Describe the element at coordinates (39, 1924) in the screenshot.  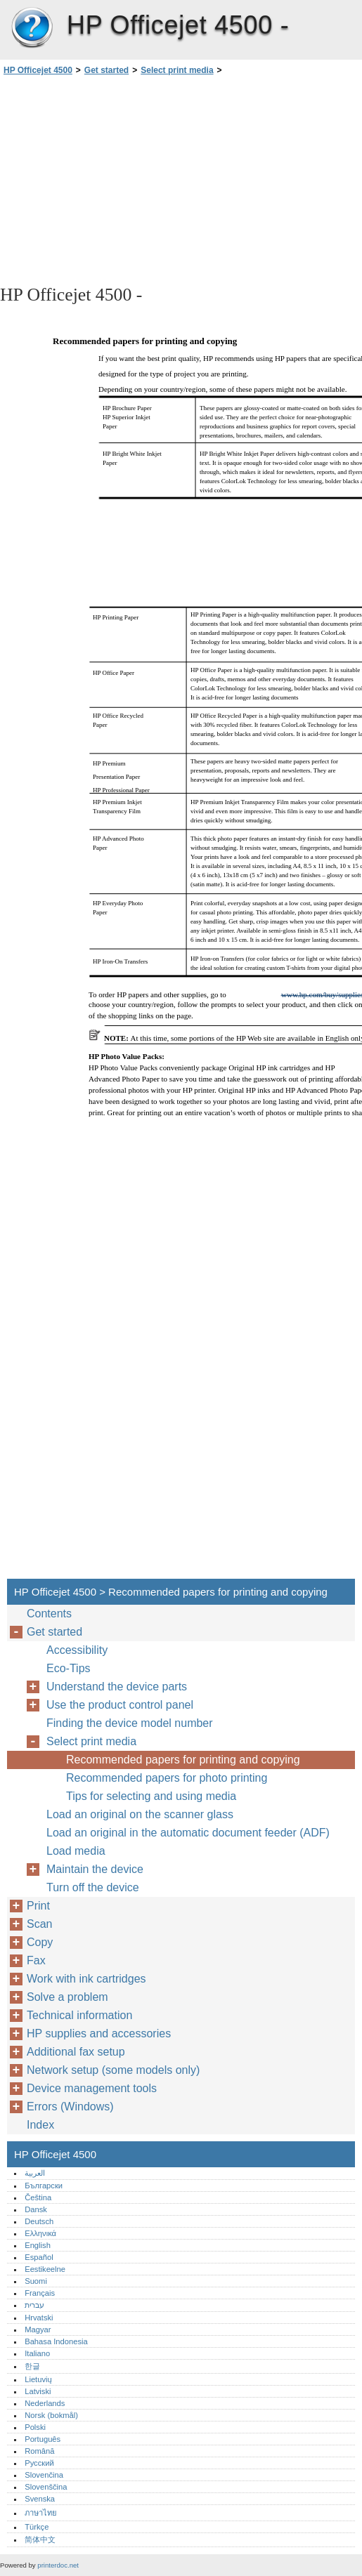
I see `Scan` at that location.